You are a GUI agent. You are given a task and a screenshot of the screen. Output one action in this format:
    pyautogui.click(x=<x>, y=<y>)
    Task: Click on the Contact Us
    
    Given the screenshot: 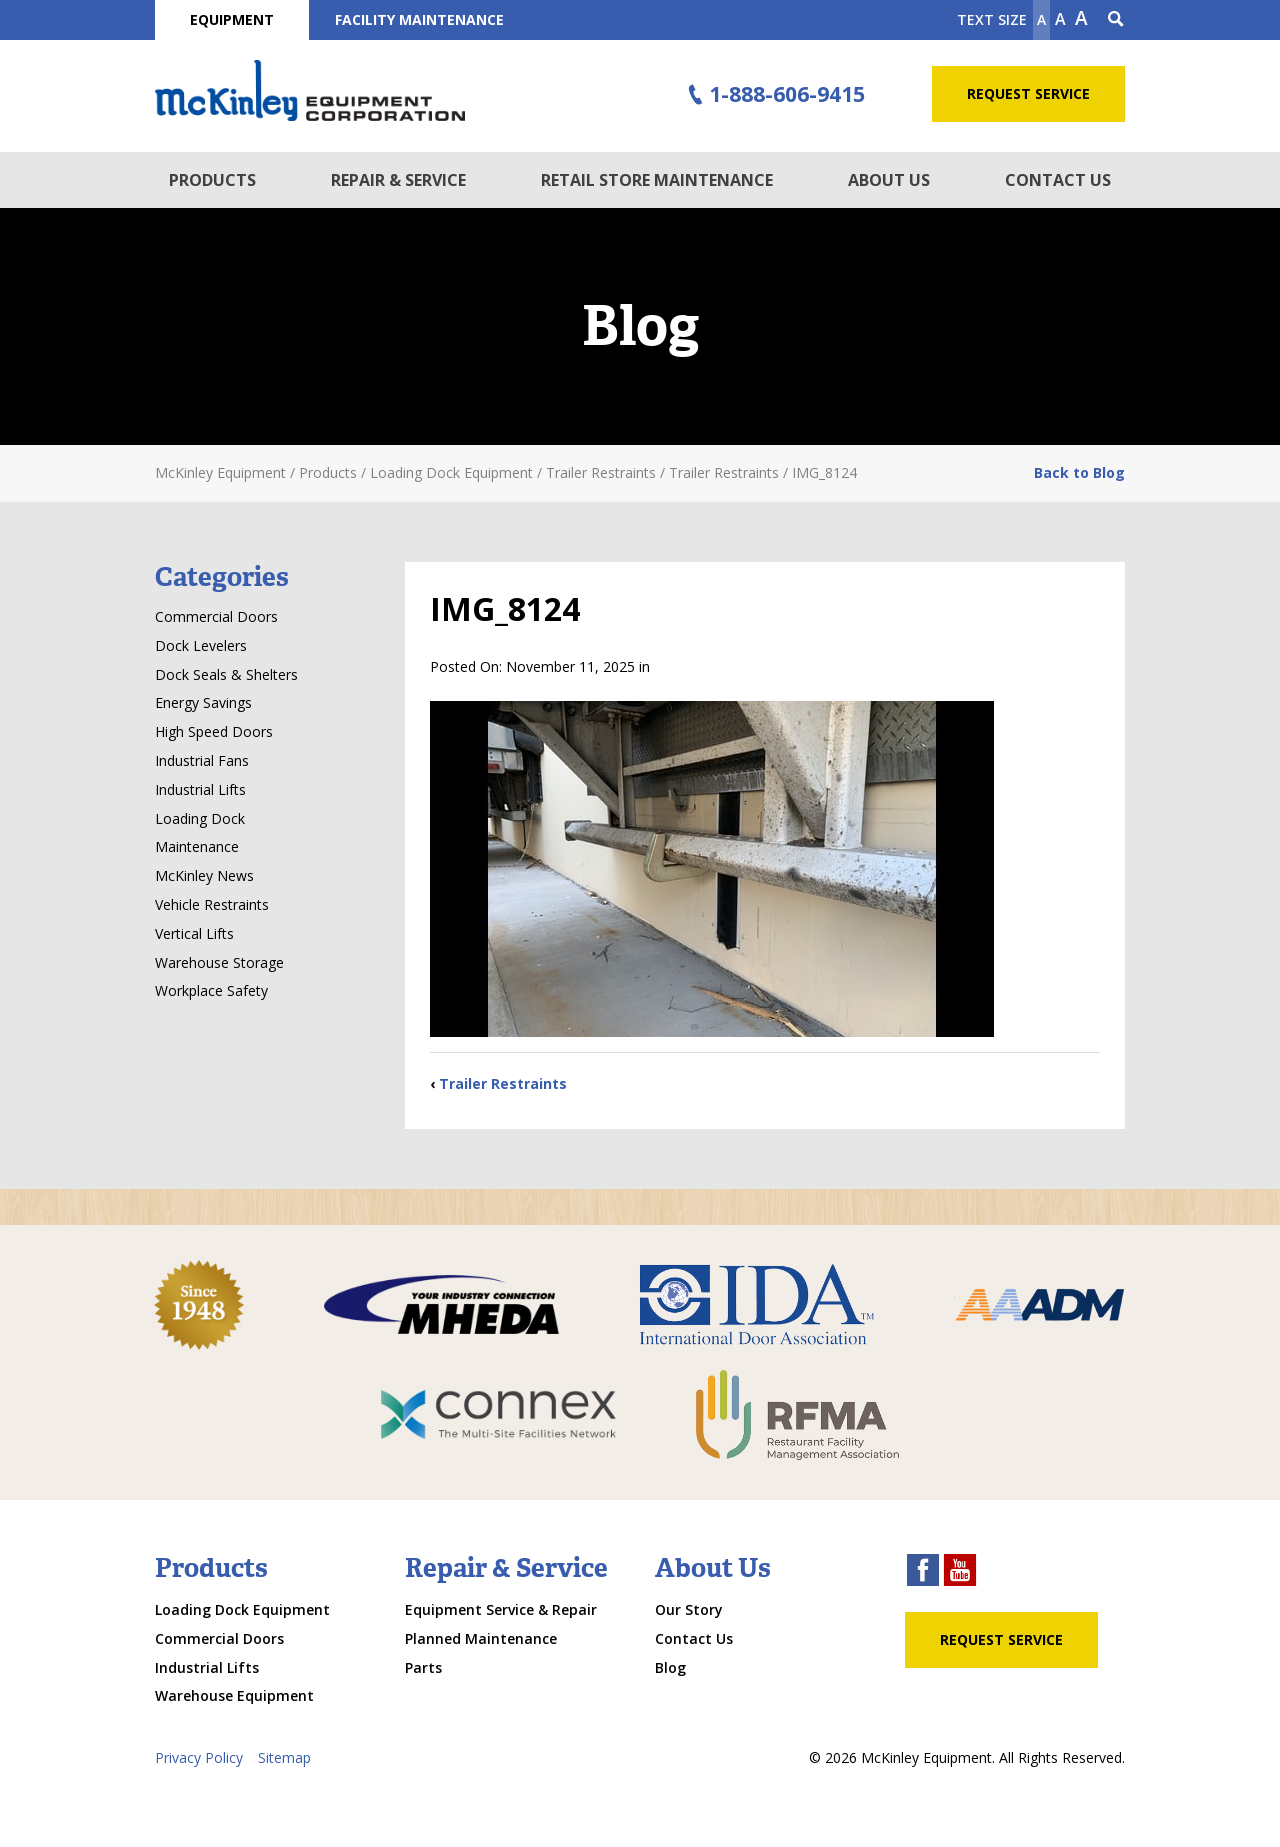 What is the action you would take?
    pyautogui.click(x=1058, y=180)
    